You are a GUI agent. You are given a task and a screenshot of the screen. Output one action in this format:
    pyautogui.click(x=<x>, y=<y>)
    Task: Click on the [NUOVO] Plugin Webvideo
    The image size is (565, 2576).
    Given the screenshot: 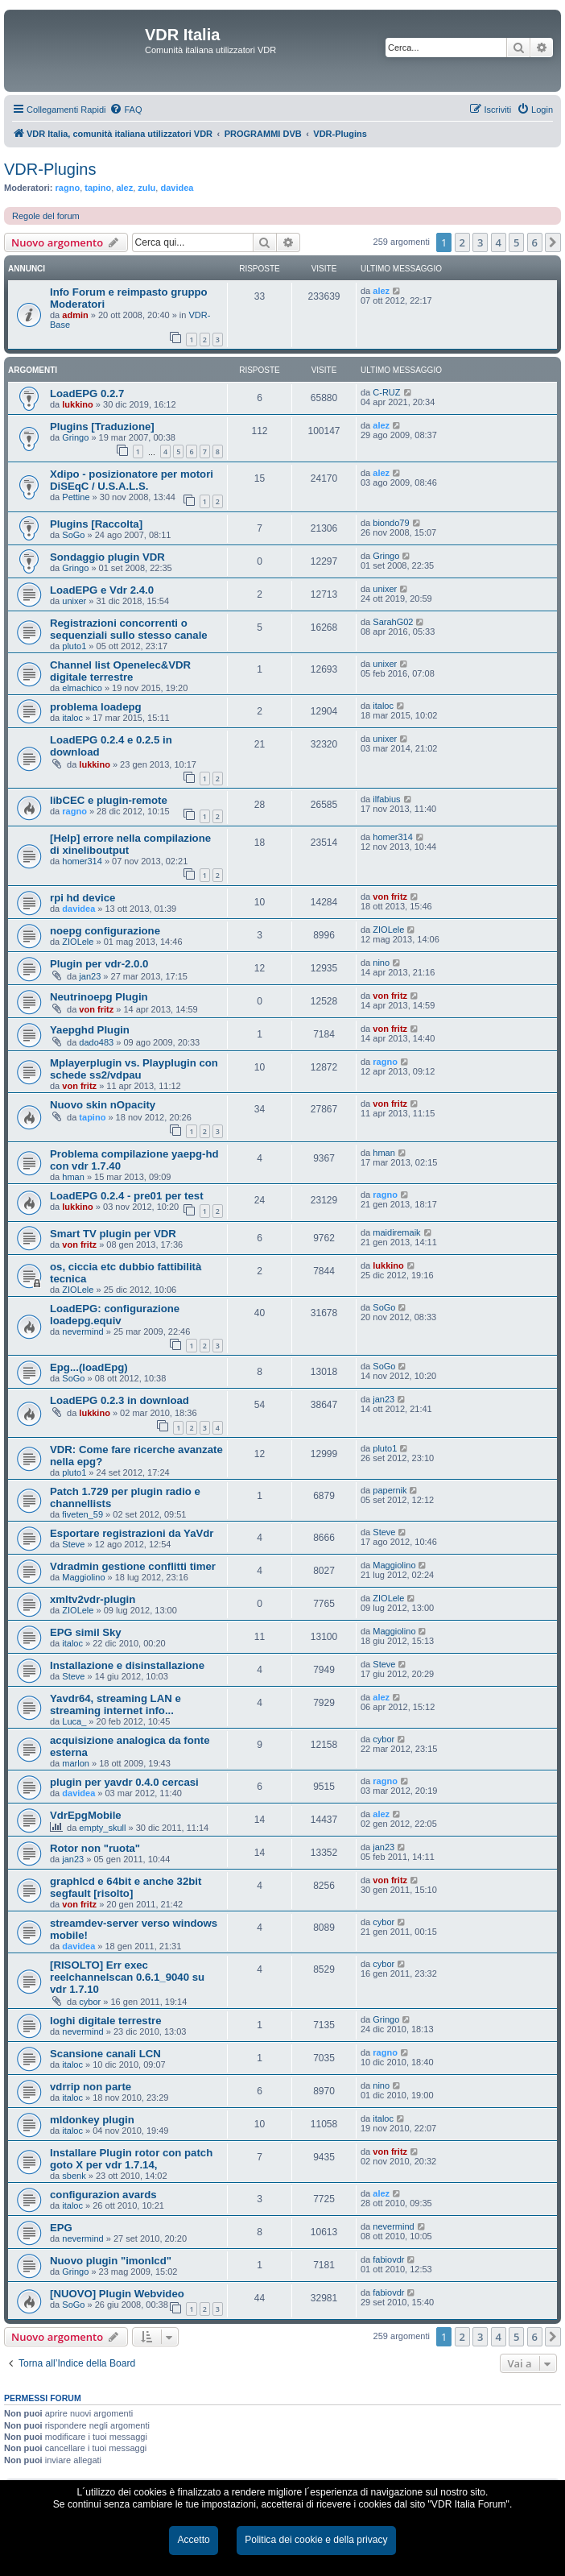 What is the action you would take?
    pyautogui.click(x=117, y=2294)
    